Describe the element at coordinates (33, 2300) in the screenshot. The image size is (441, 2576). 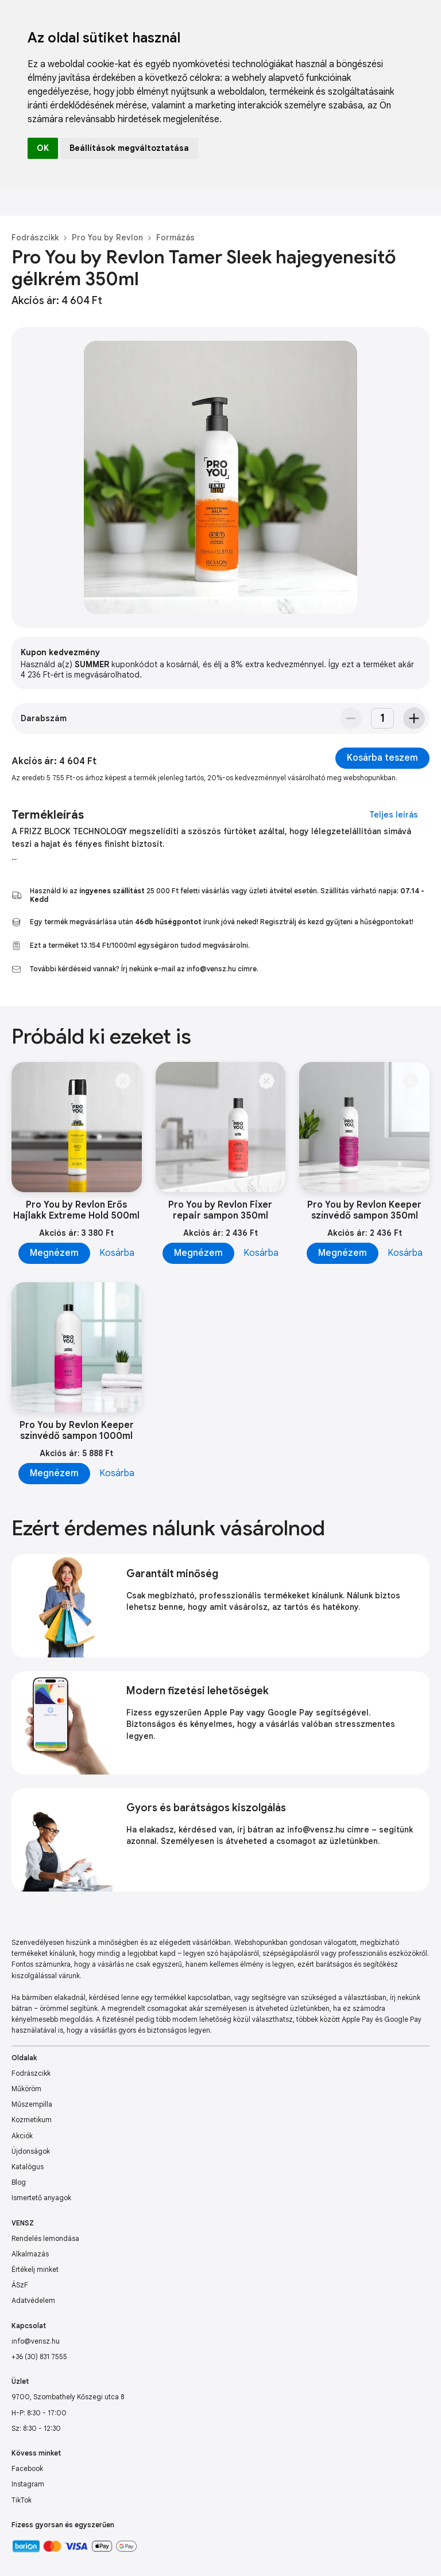
I see `Adatvédelem` at that location.